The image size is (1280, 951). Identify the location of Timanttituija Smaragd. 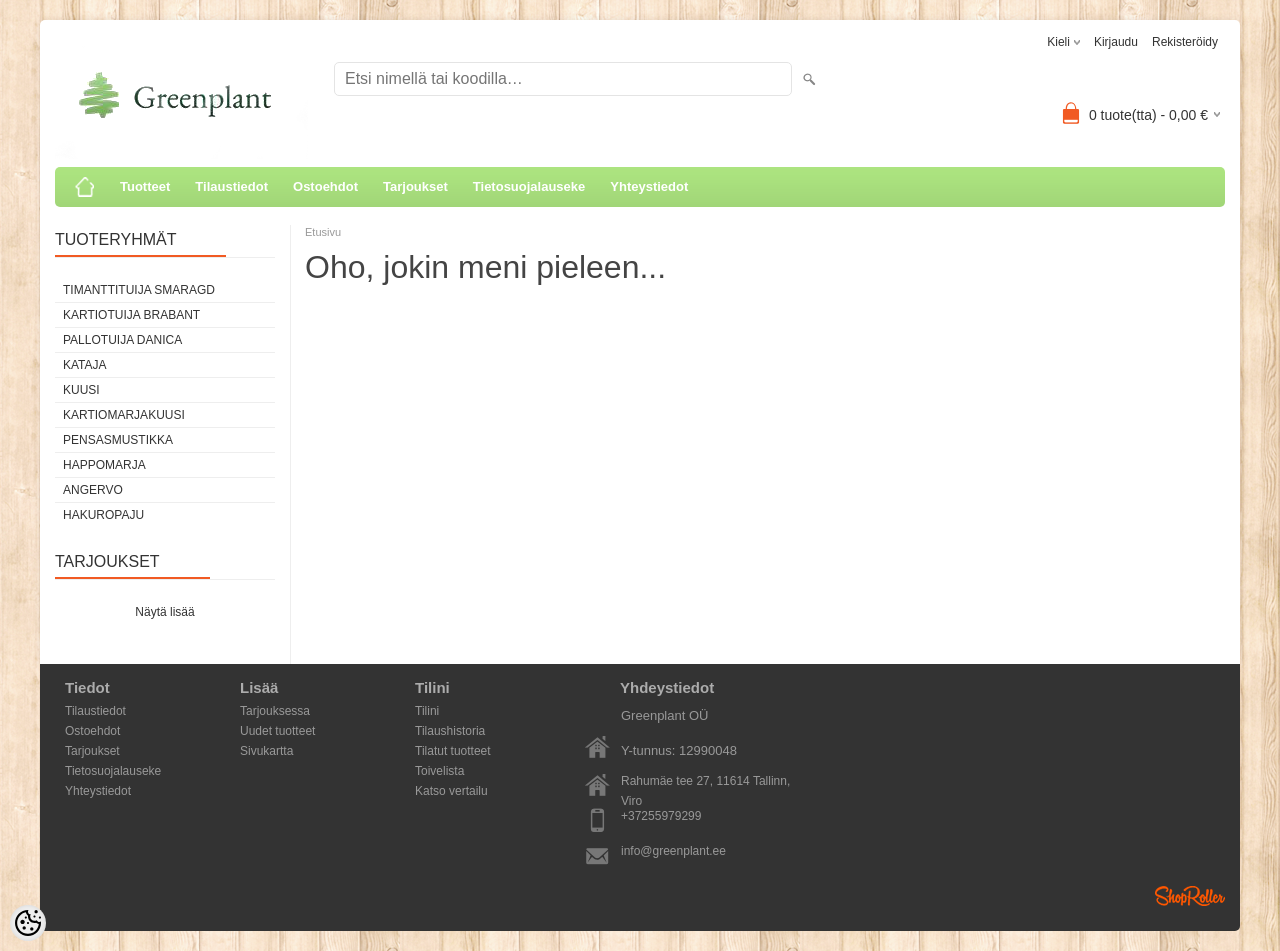
(139, 290).